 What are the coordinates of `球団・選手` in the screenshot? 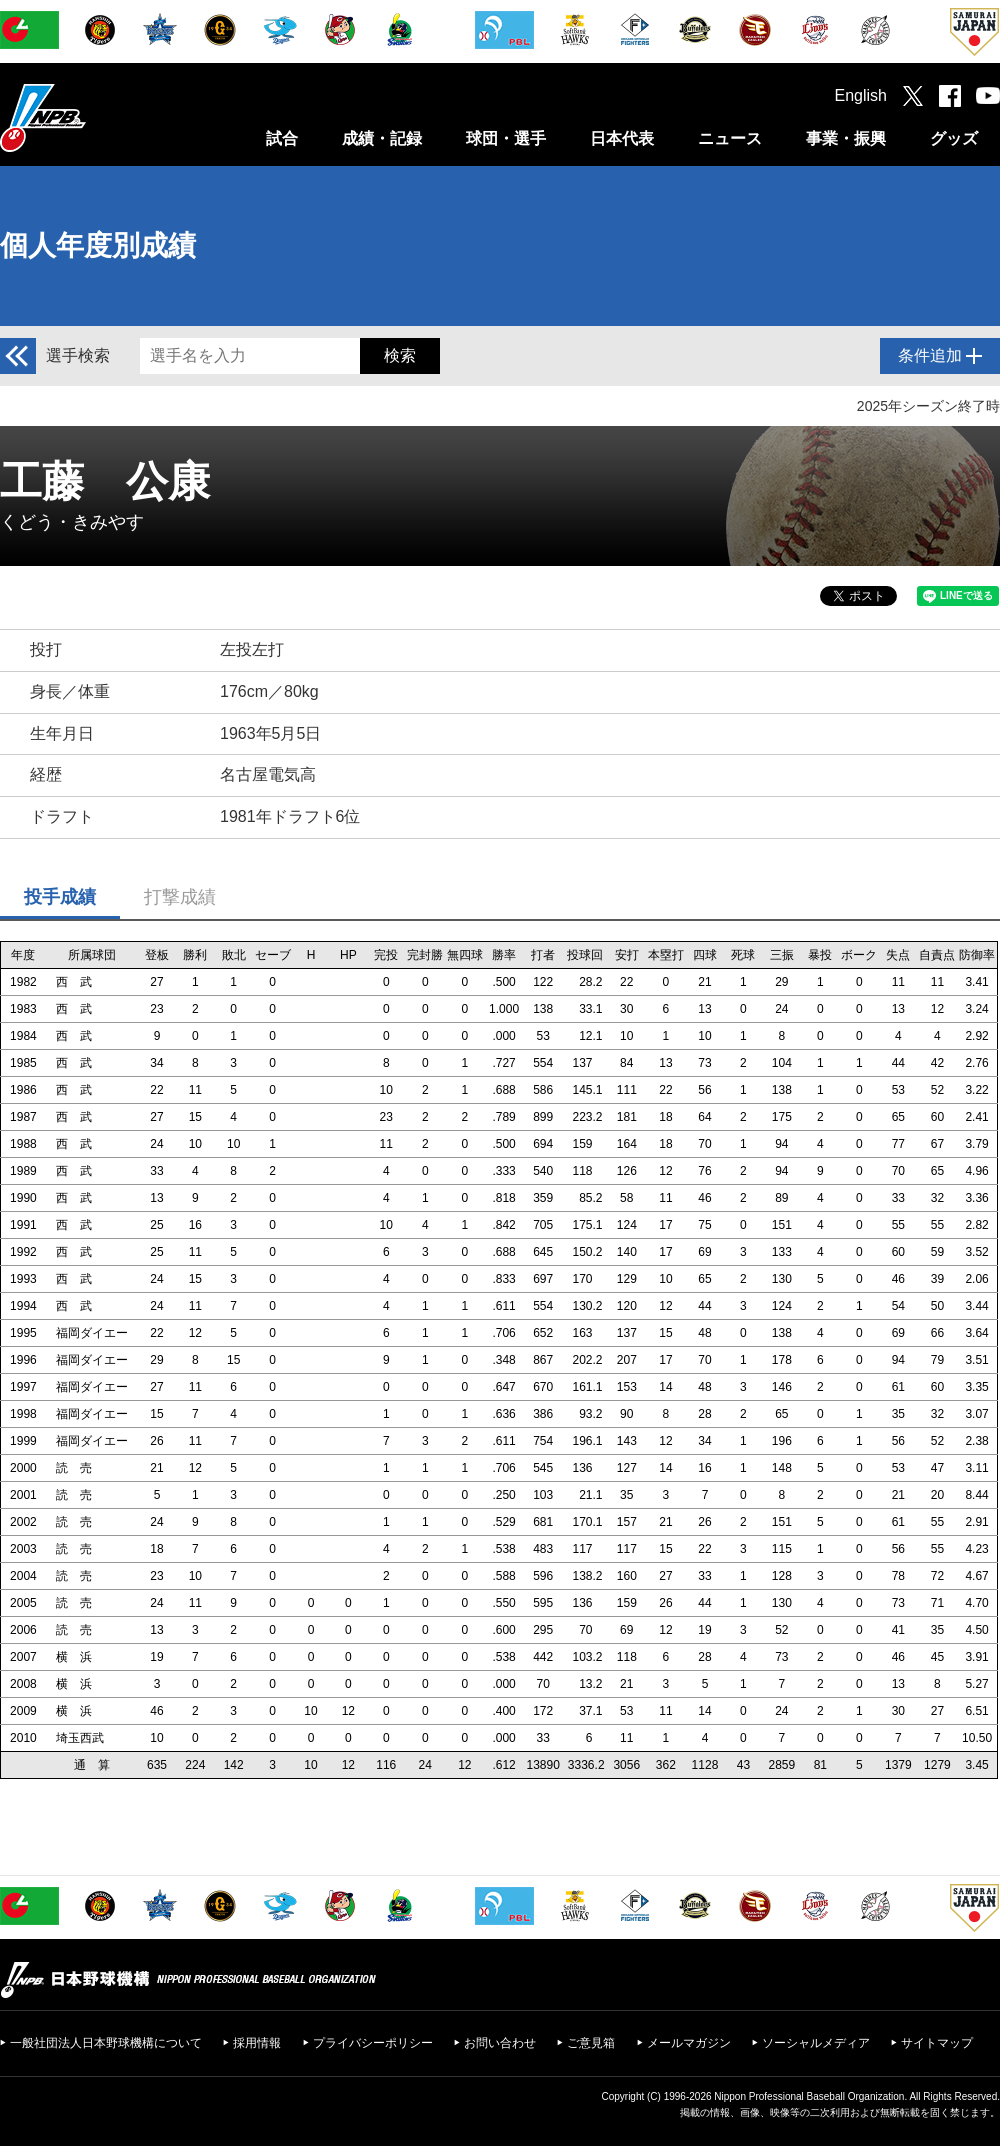 It's located at (506, 138).